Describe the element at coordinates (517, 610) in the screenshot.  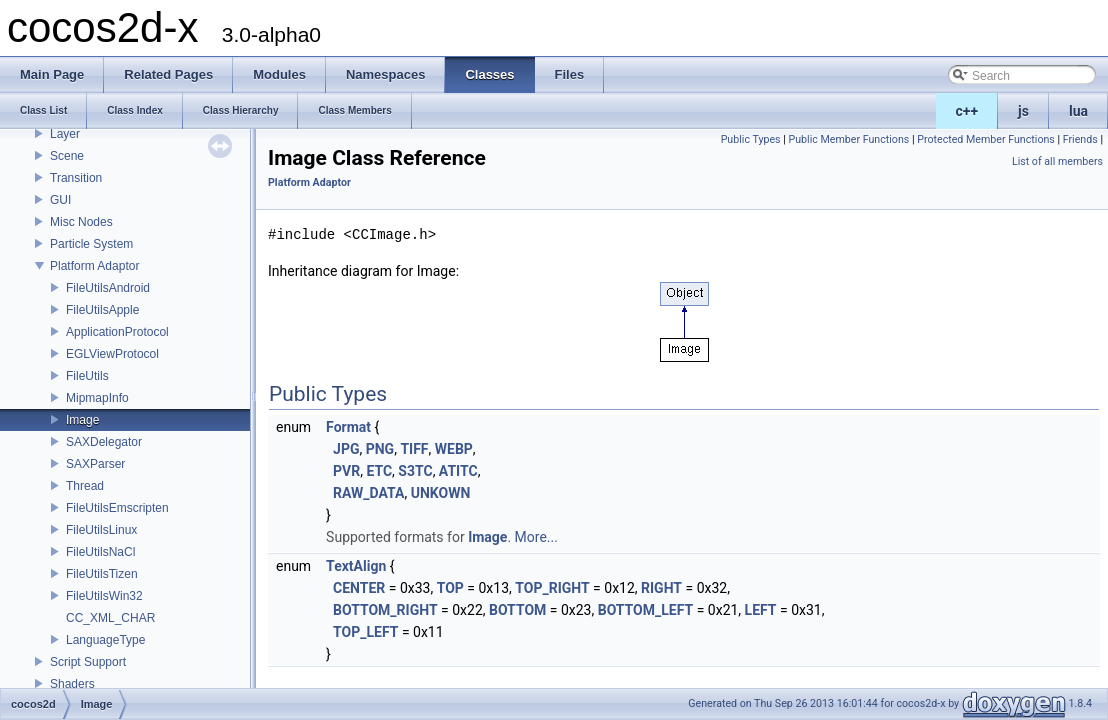
I see `BOTTOM` at that location.